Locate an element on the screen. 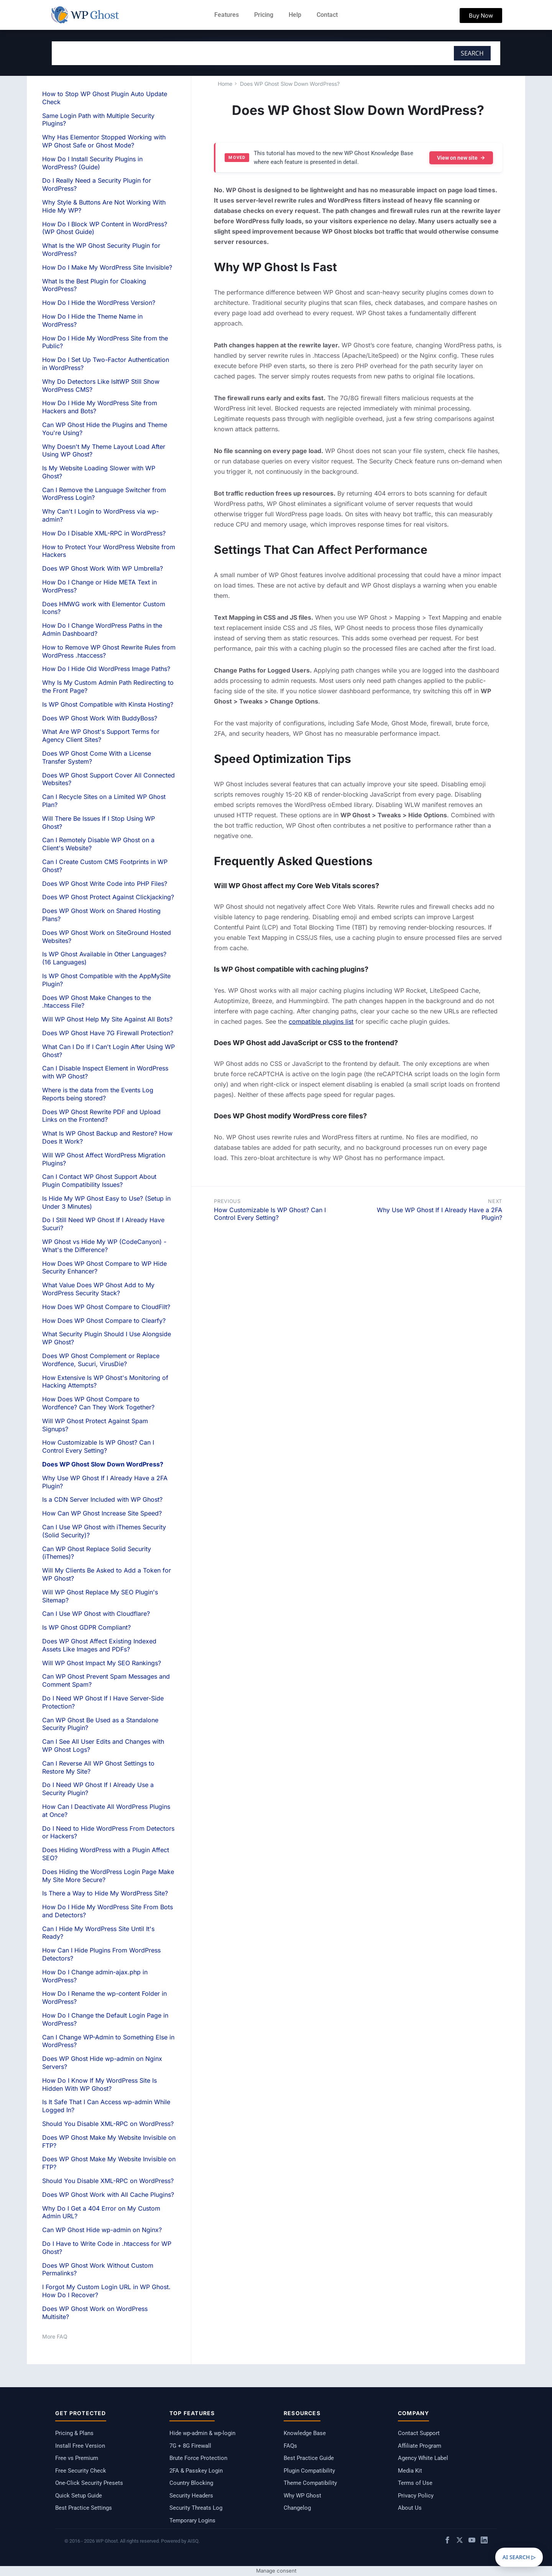 The width and height of the screenshot is (552, 2576). Why Doesn't My Theme Layout Load After Using WP Ghost? is located at coordinates (103, 450).